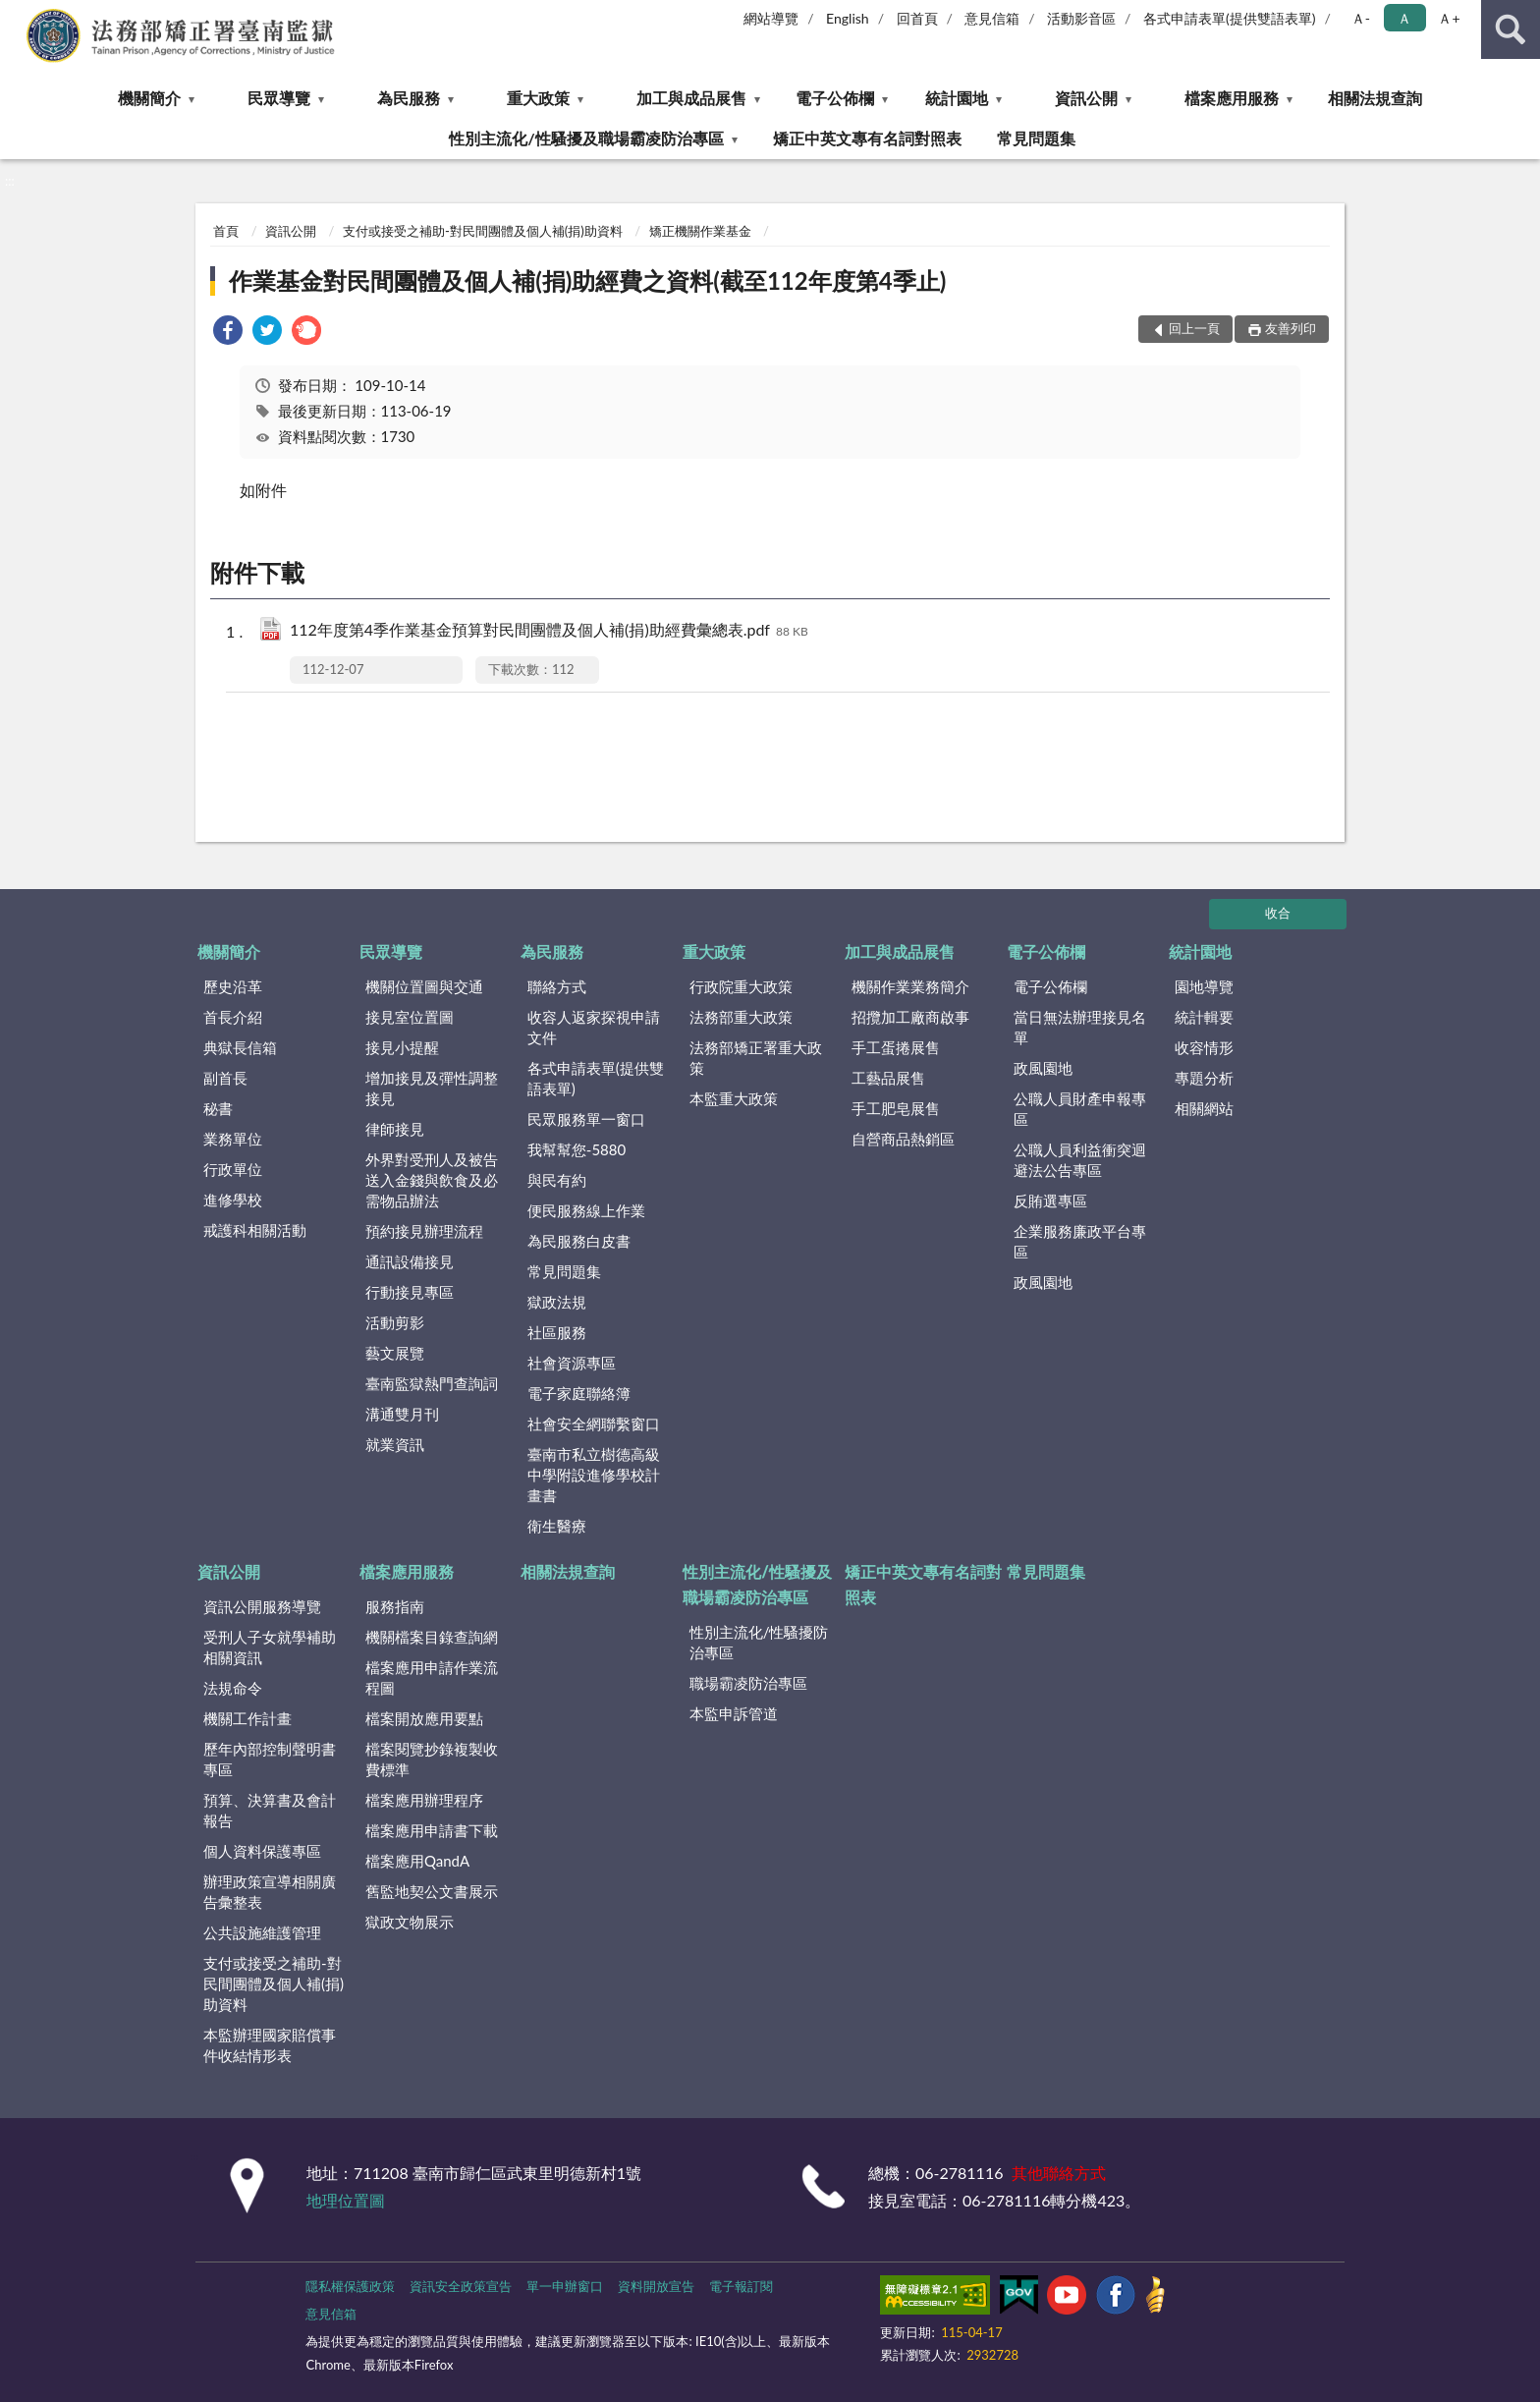  I want to click on 民眾服務單一窗口, so click(586, 1119).